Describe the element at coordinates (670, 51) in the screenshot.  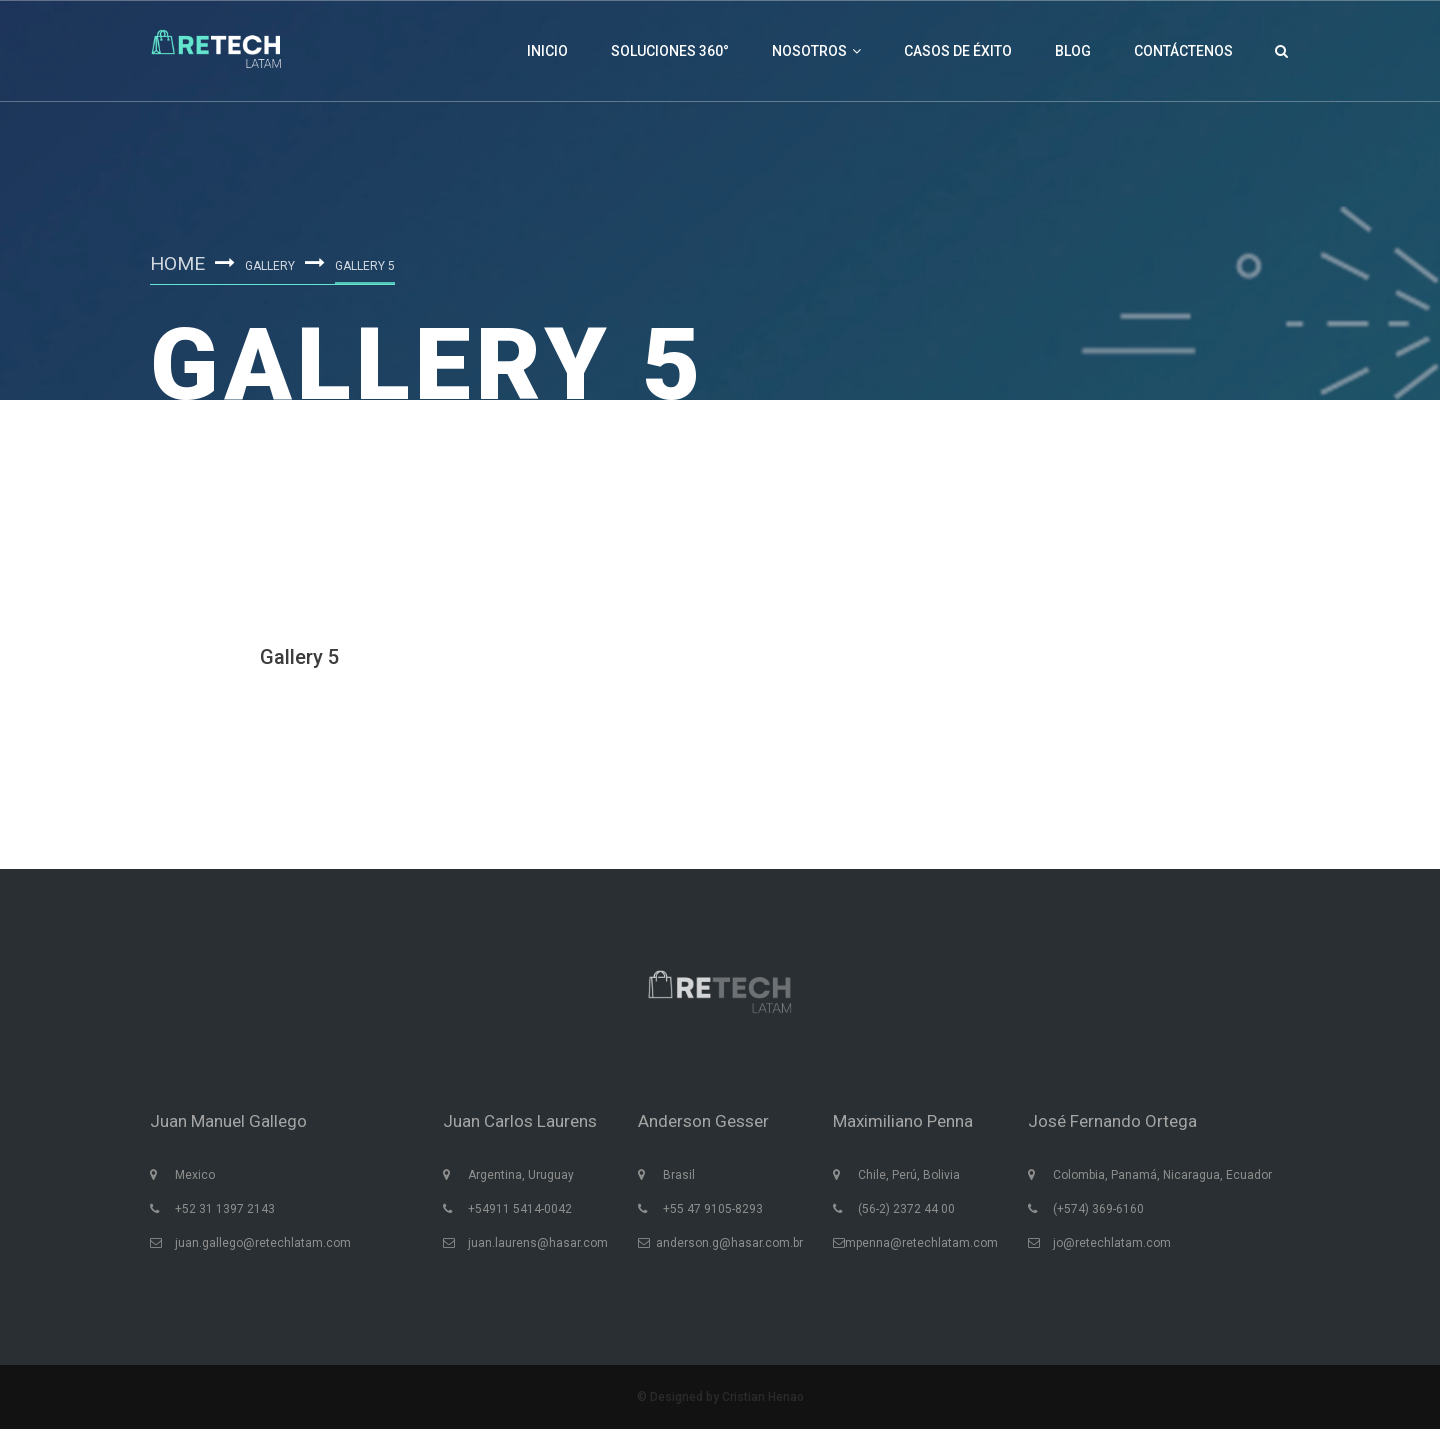
I see `Soluciones 360°` at that location.